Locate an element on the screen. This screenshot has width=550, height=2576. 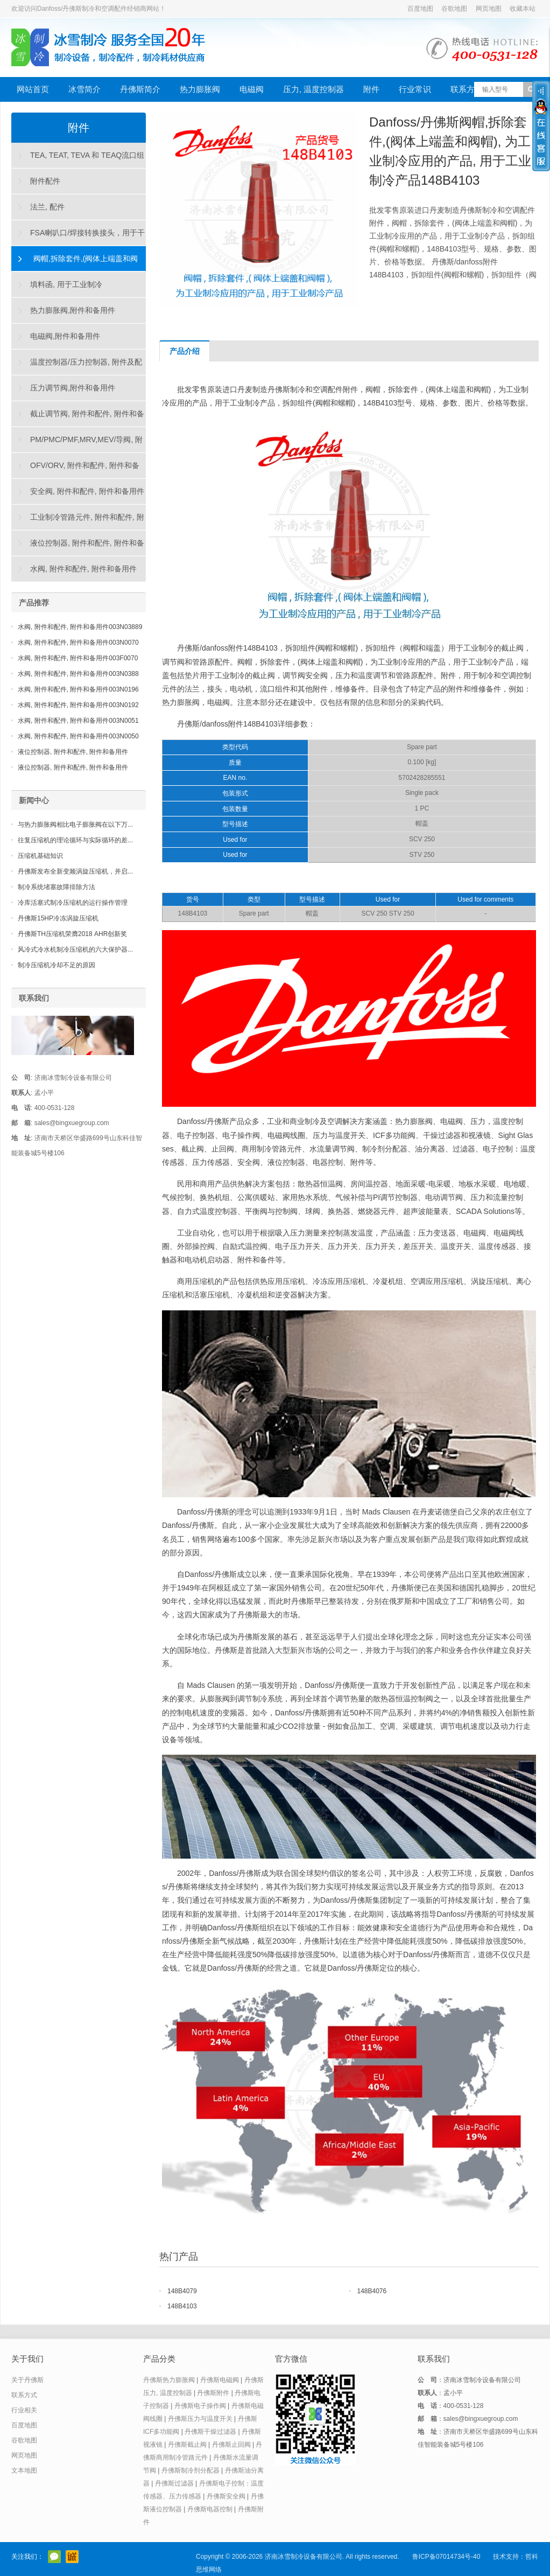
冰雪简介 is located at coordinates (84, 89).